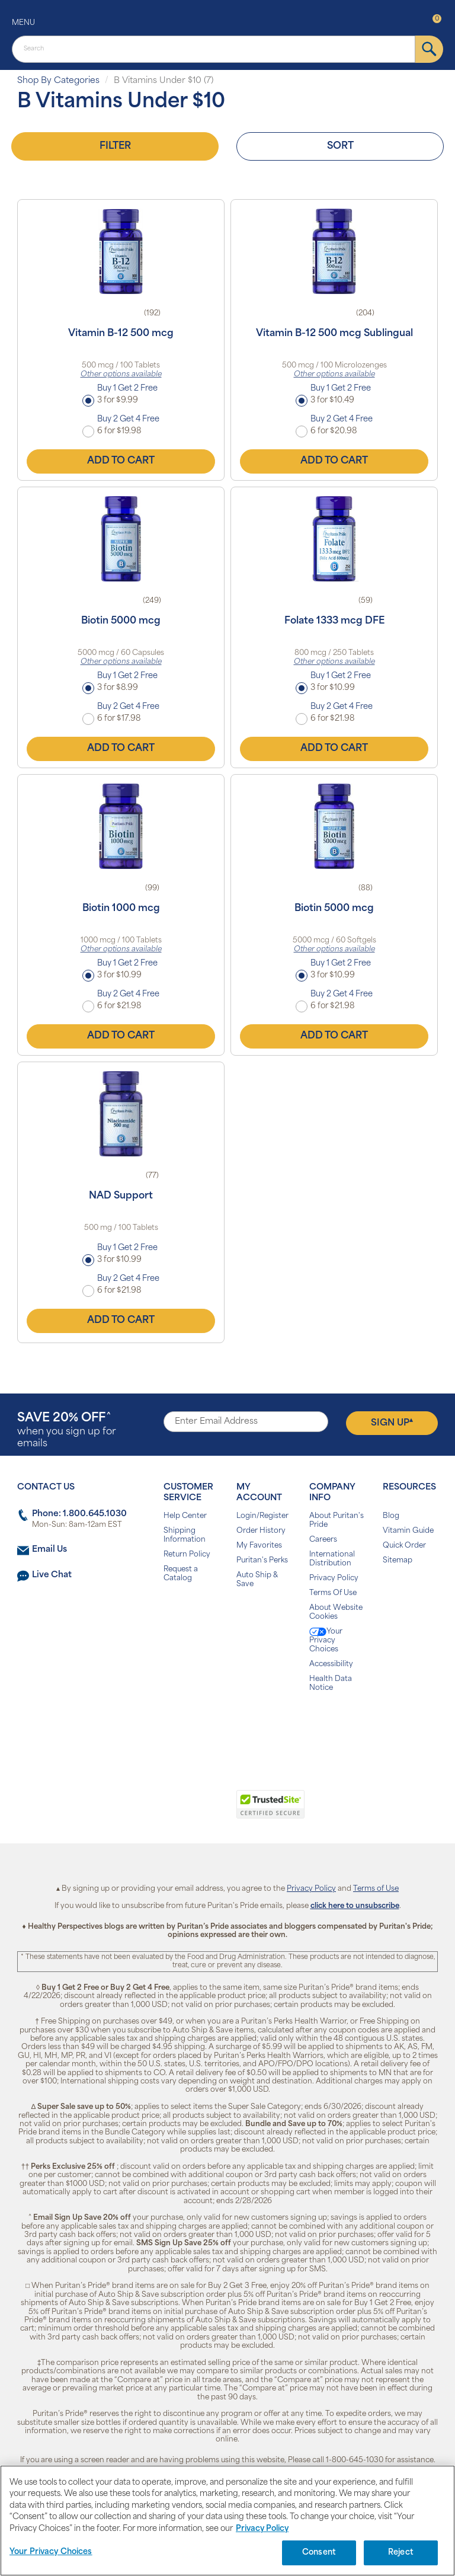 Image resolution: width=455 pixels, height=2576 pixels. Describe the element at coordinates (257, 1580) in the screenshot. I see `Auto Ship & Save` at that location.